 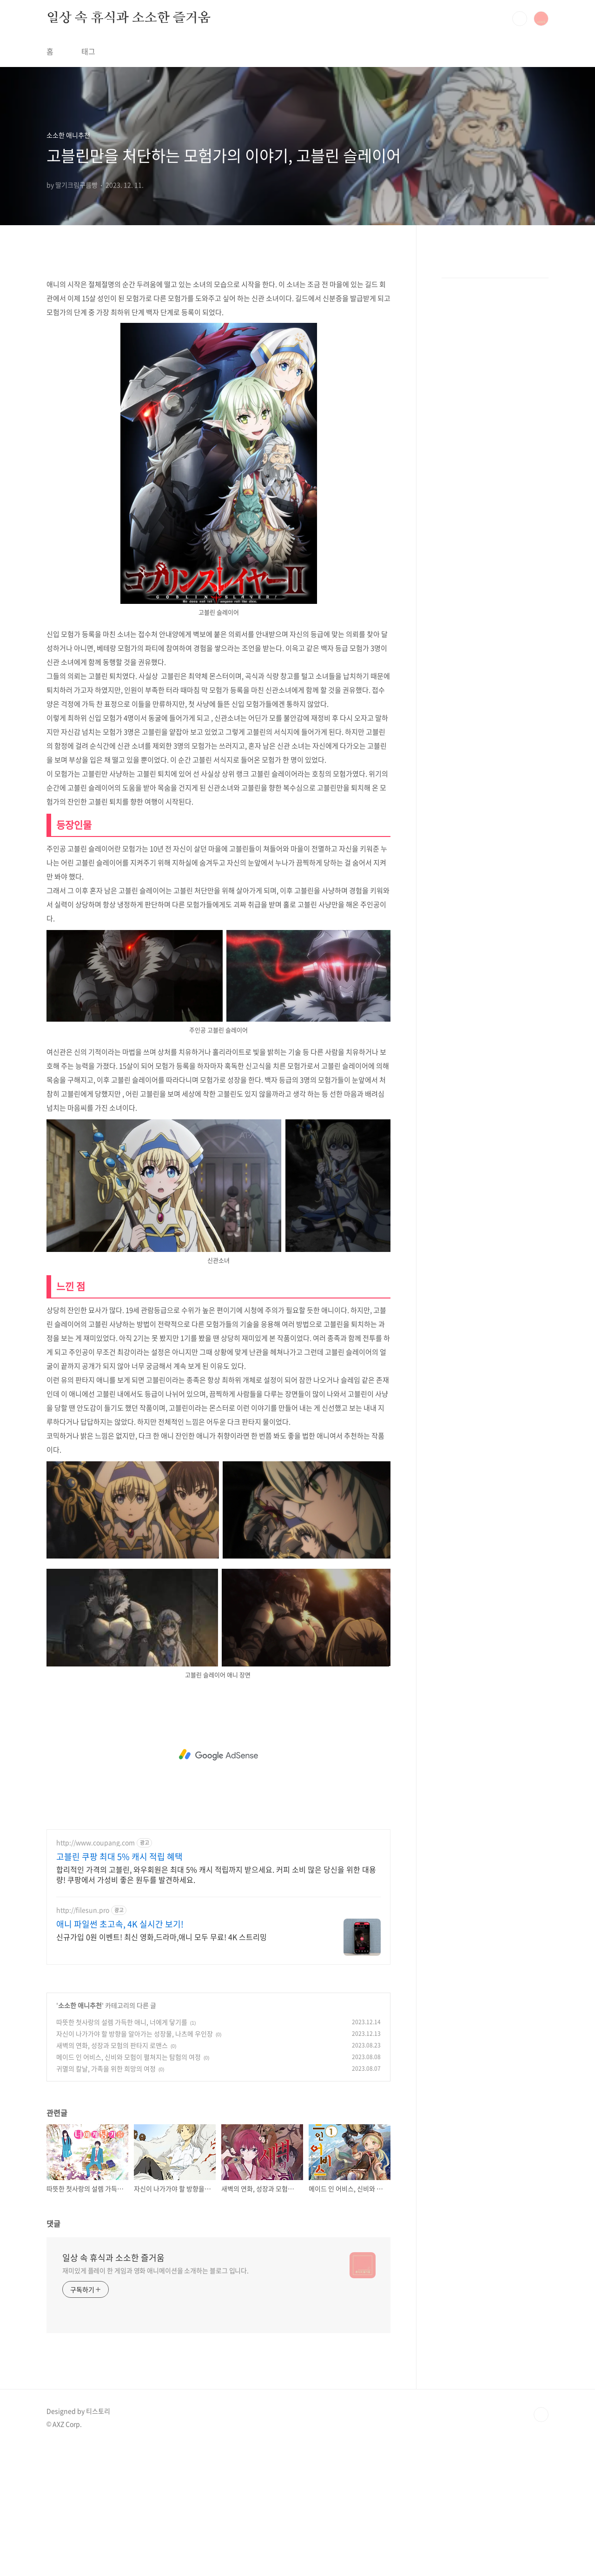 I want to click on 합리적인 가격의 고블린, 와우회원은 최대 5% 캐시 적립까지 받으세요. 커피 소비 많은 당신을 위한 대용량! 쿠팡에서 가성비 좋은 원두를 발견하세요., so click(x=216, y=2004).